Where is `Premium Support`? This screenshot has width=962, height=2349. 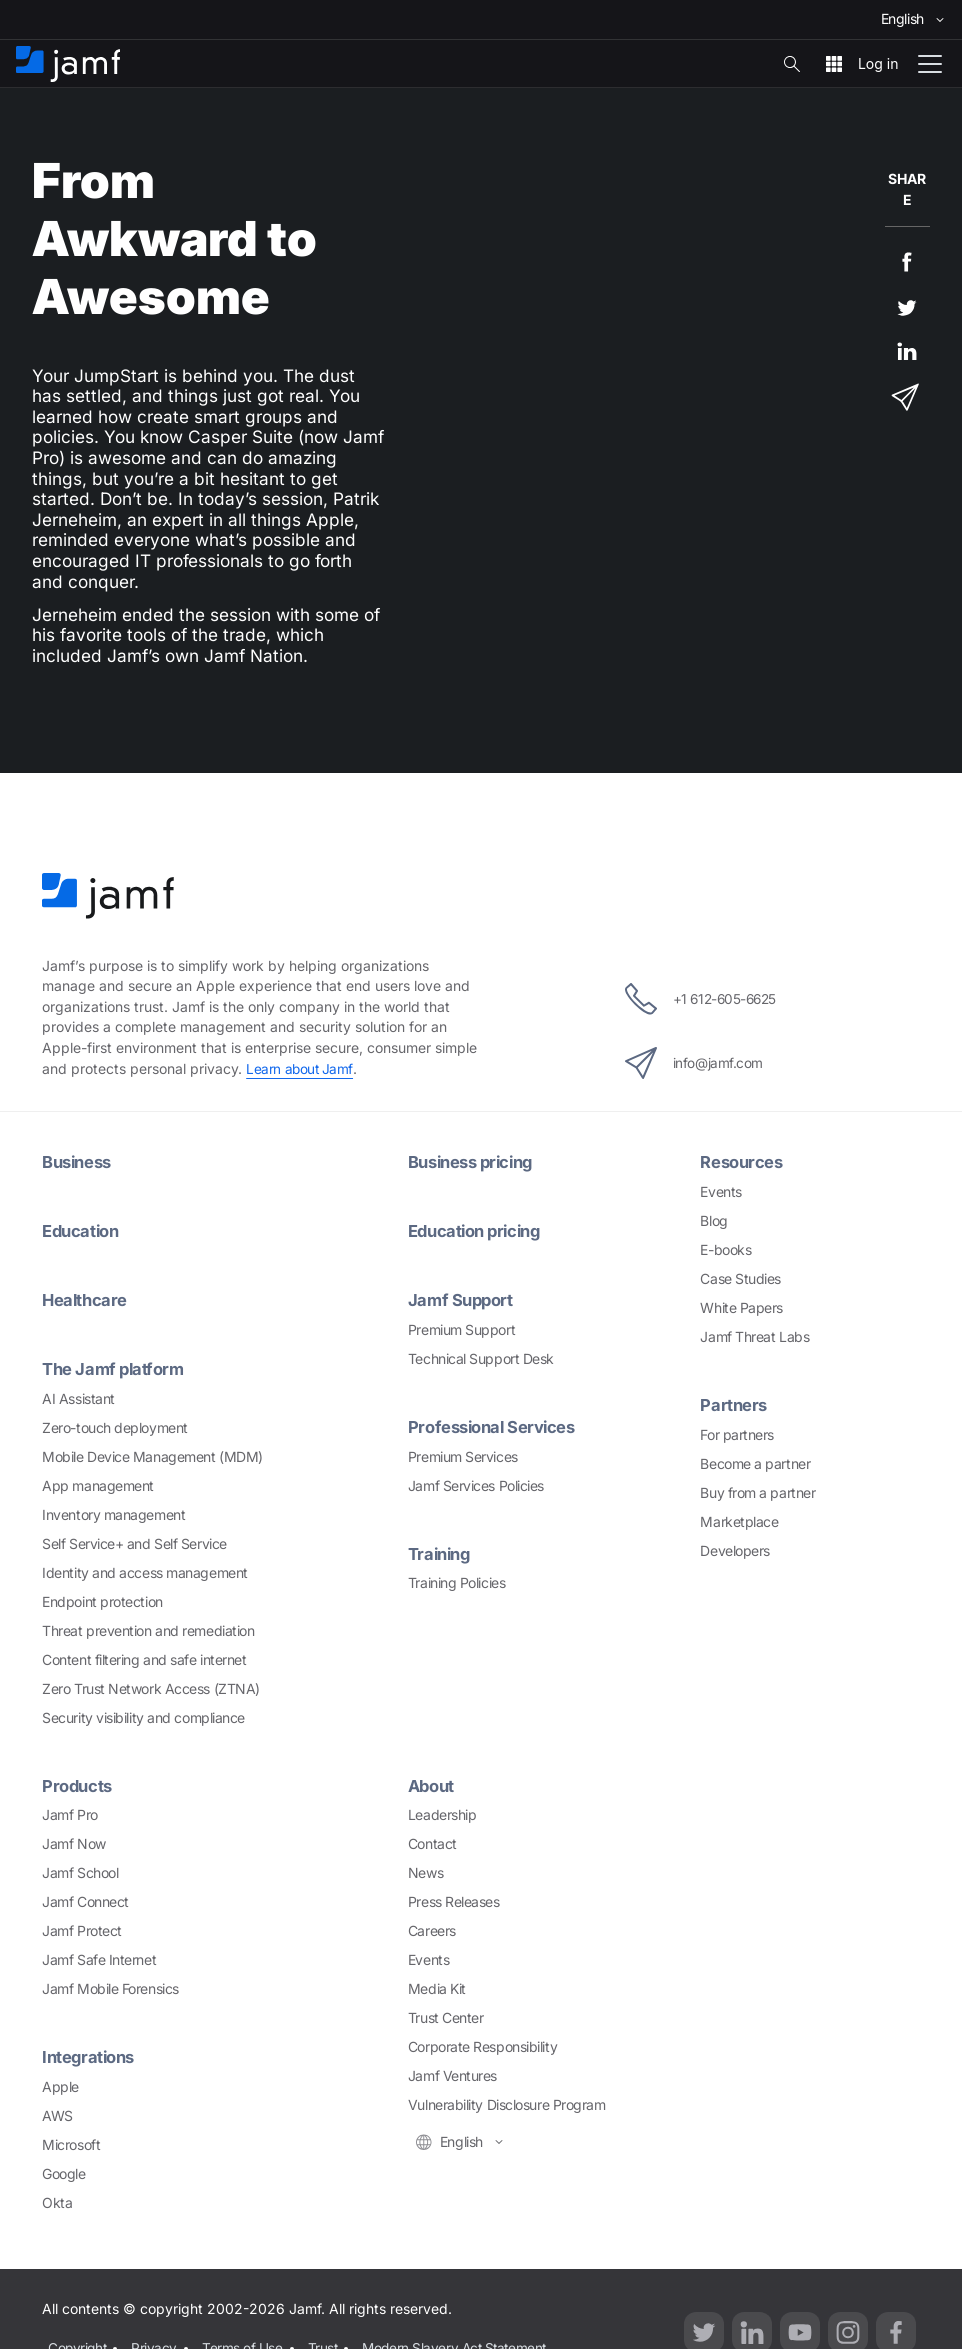
Premium Support is located at coordinates (461, 1328).